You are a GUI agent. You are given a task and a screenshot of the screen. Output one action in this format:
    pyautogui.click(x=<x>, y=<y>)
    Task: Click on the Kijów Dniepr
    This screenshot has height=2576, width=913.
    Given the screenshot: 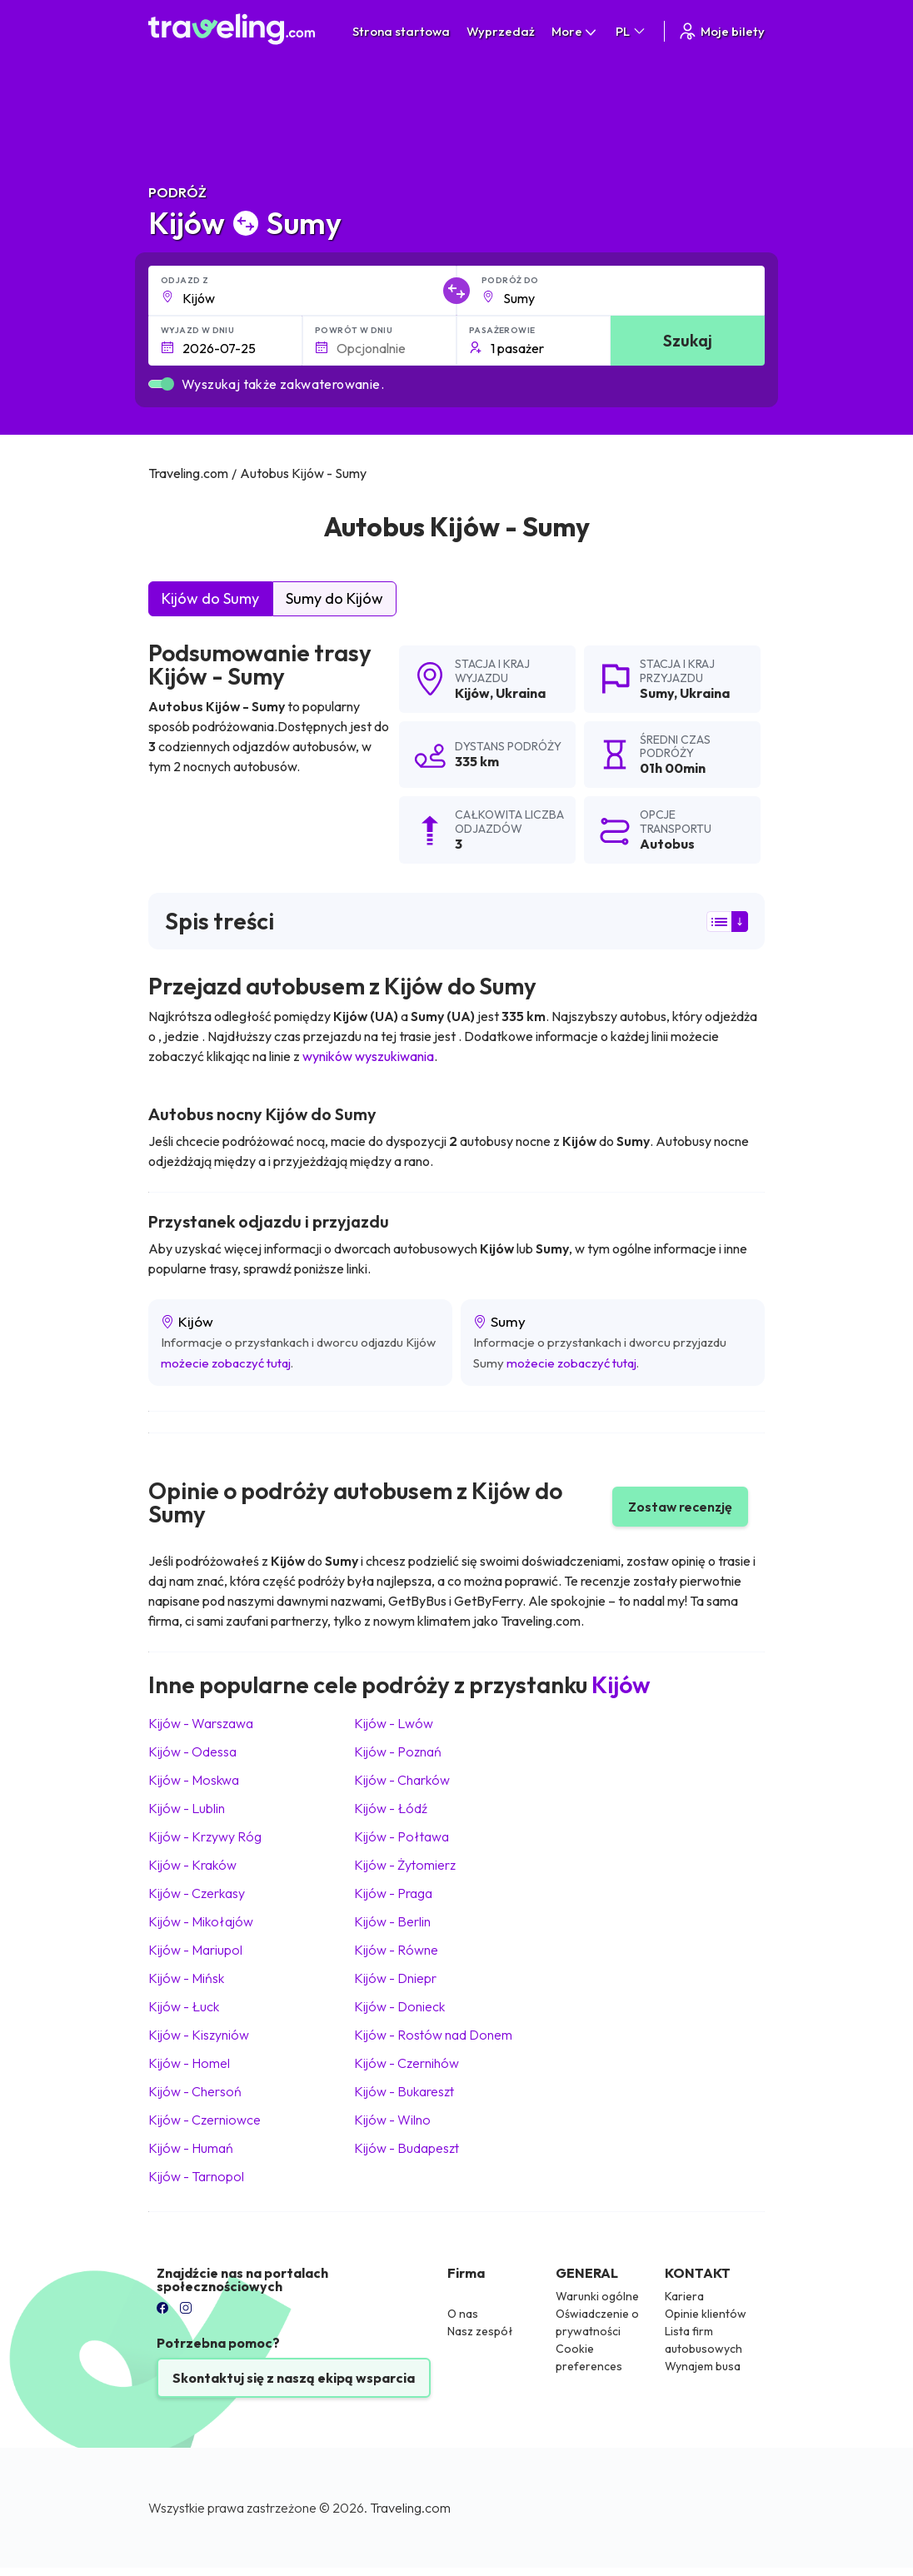 What is the action you would take?
    pyautogui.click(x=395, y=1978)
    